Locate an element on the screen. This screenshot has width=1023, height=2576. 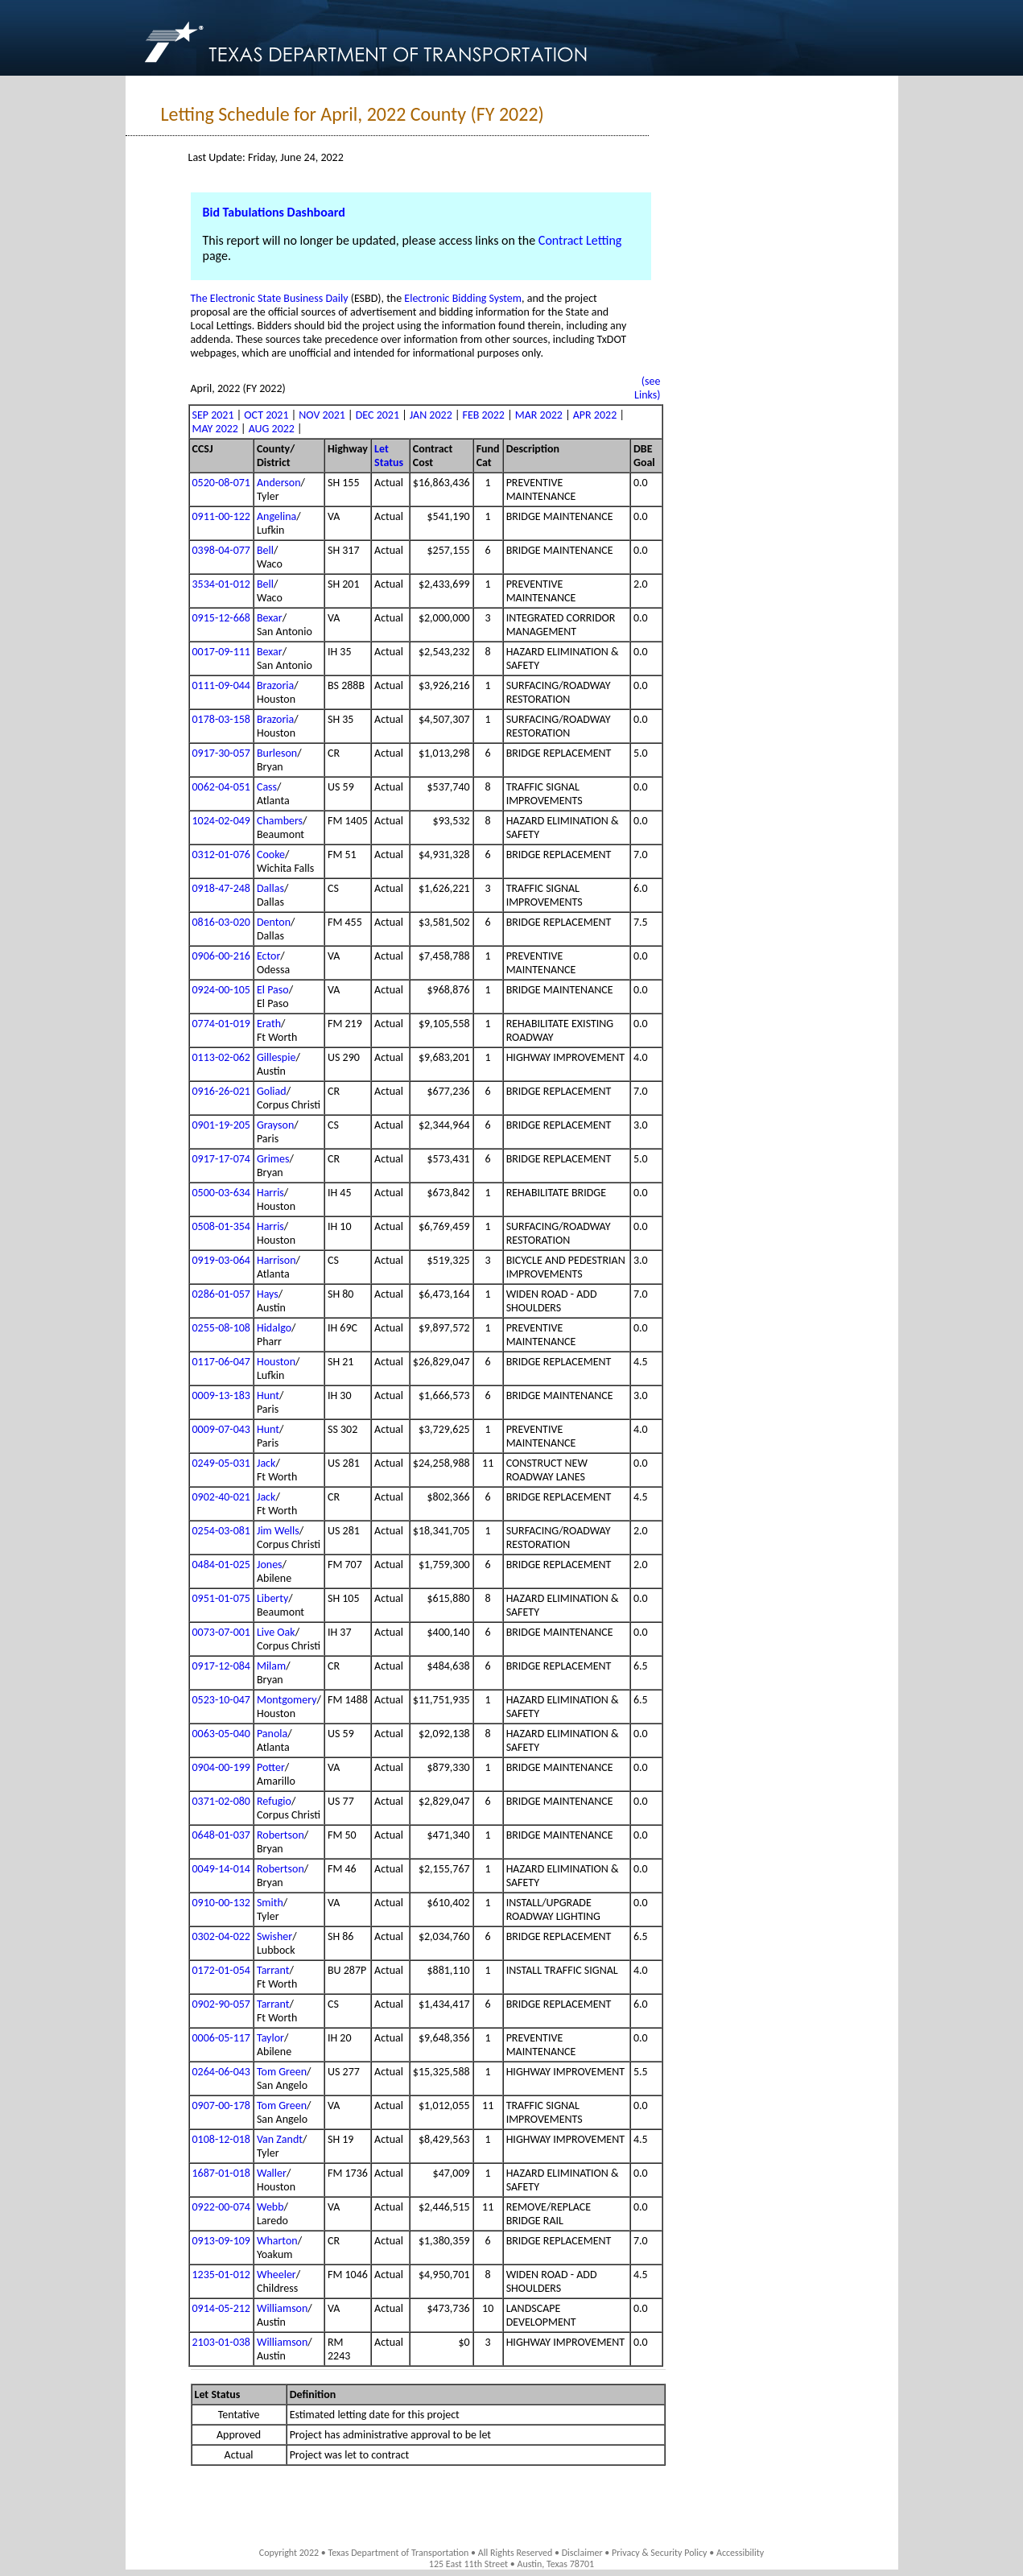
0919-03-064 is located at coordinates (221, 1260).